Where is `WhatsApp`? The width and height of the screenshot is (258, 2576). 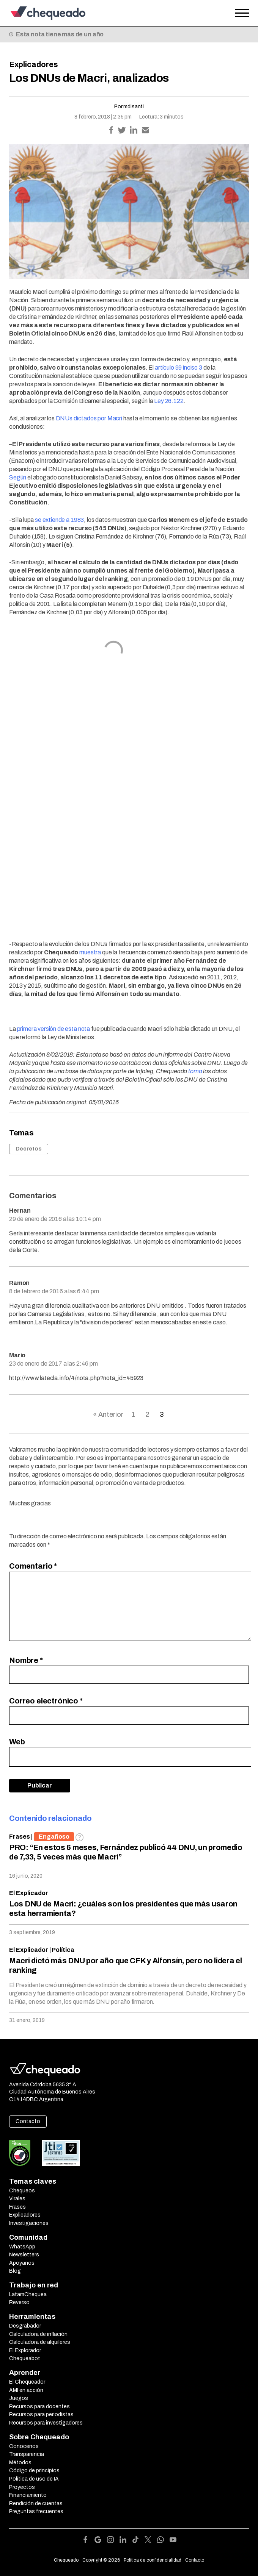 WhatsApp is located at coordinates (22, 2247).